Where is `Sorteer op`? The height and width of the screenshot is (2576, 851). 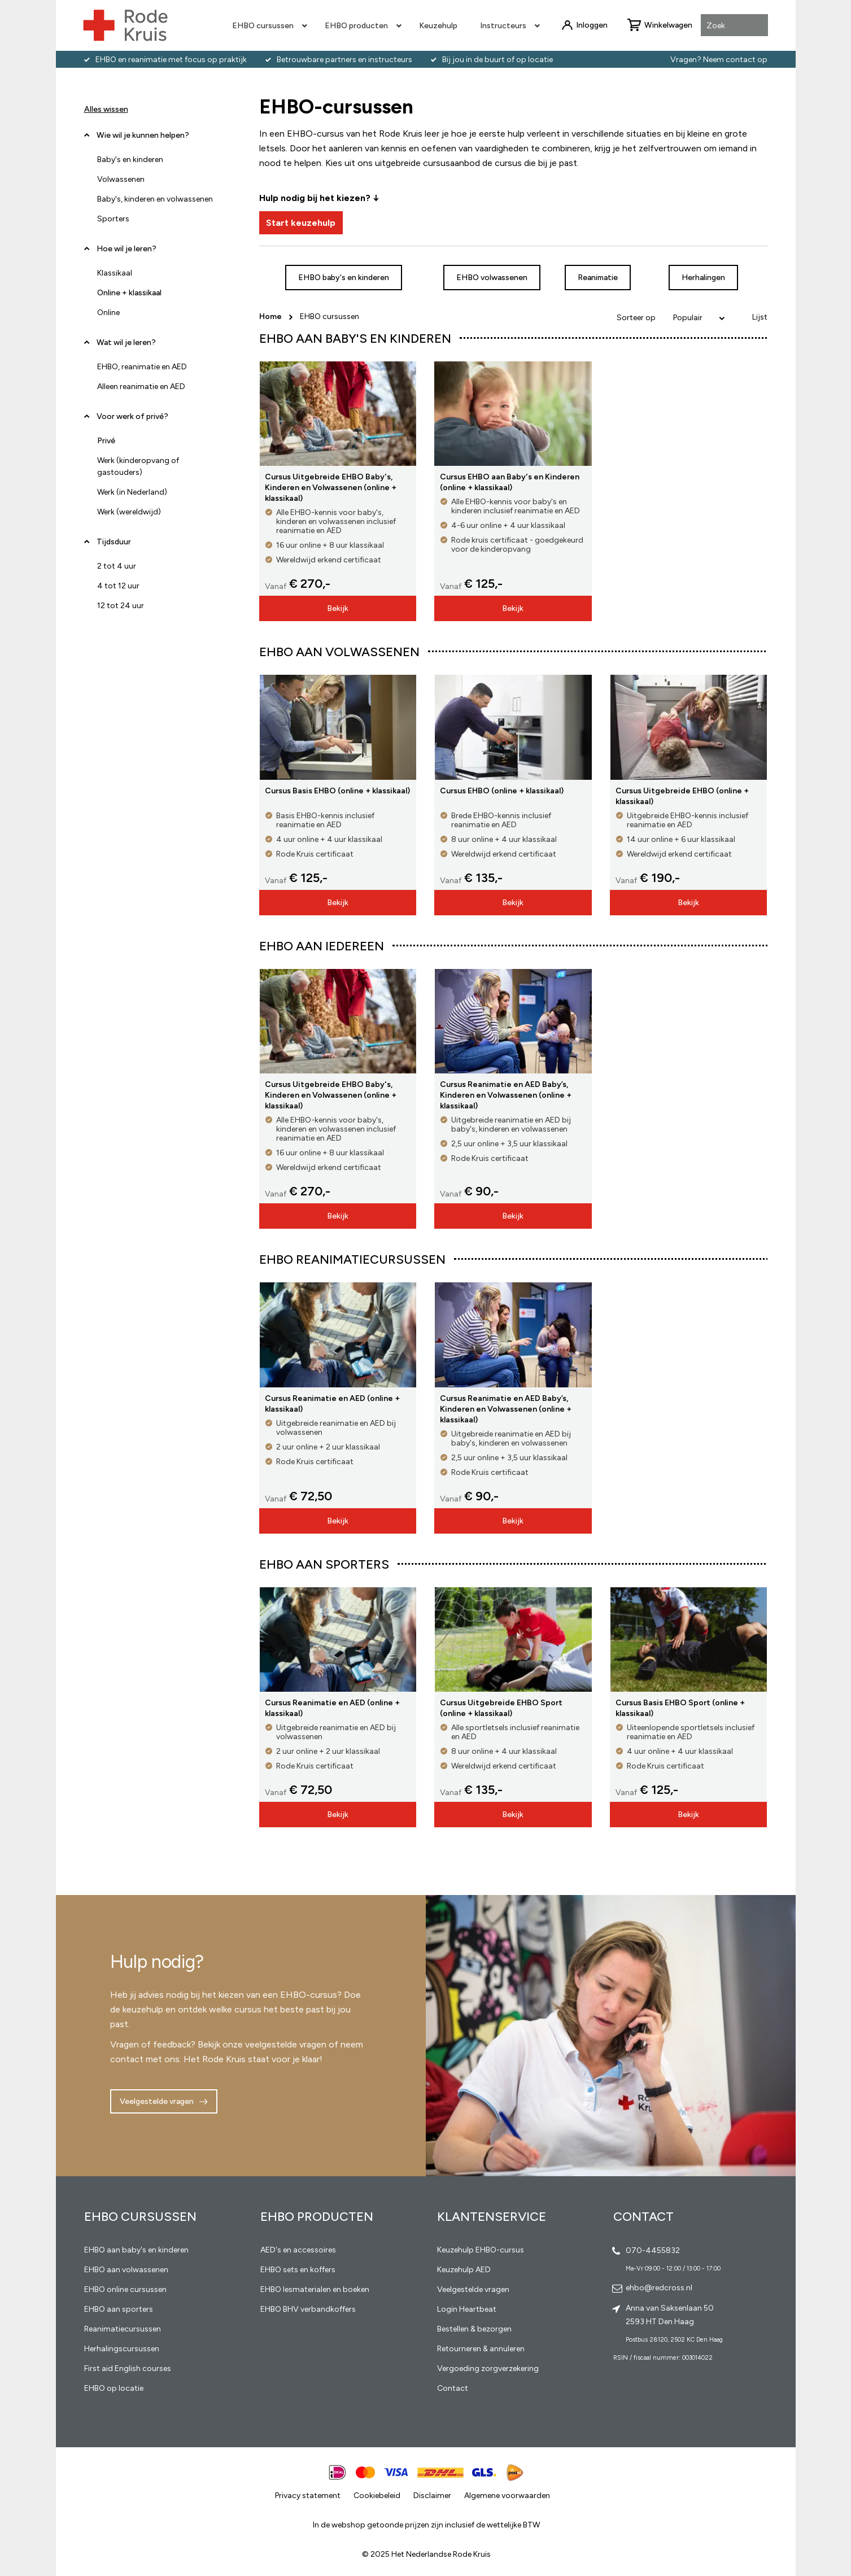
Sorteer op is located at coordinates (636, 317).